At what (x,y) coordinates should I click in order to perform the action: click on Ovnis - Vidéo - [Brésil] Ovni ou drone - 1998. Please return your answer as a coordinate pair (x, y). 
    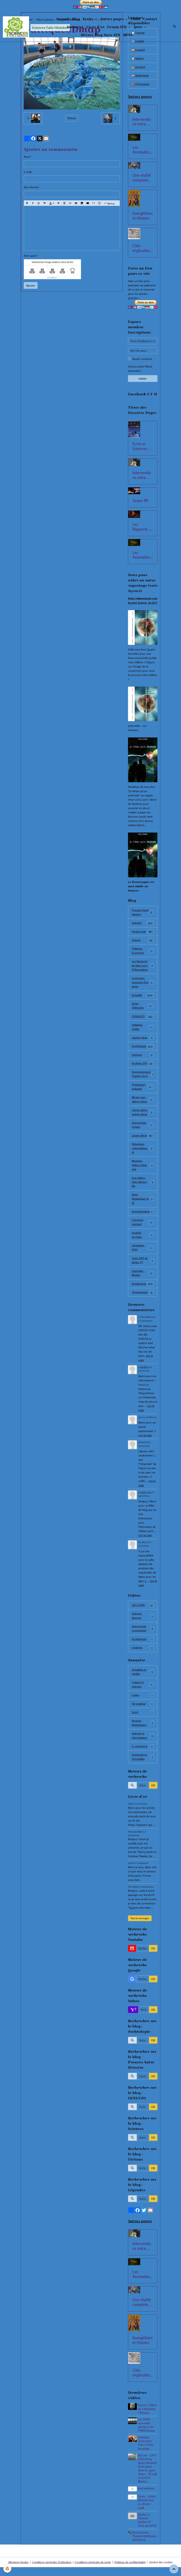
    Looking at the image, I should click on (147, 2510).